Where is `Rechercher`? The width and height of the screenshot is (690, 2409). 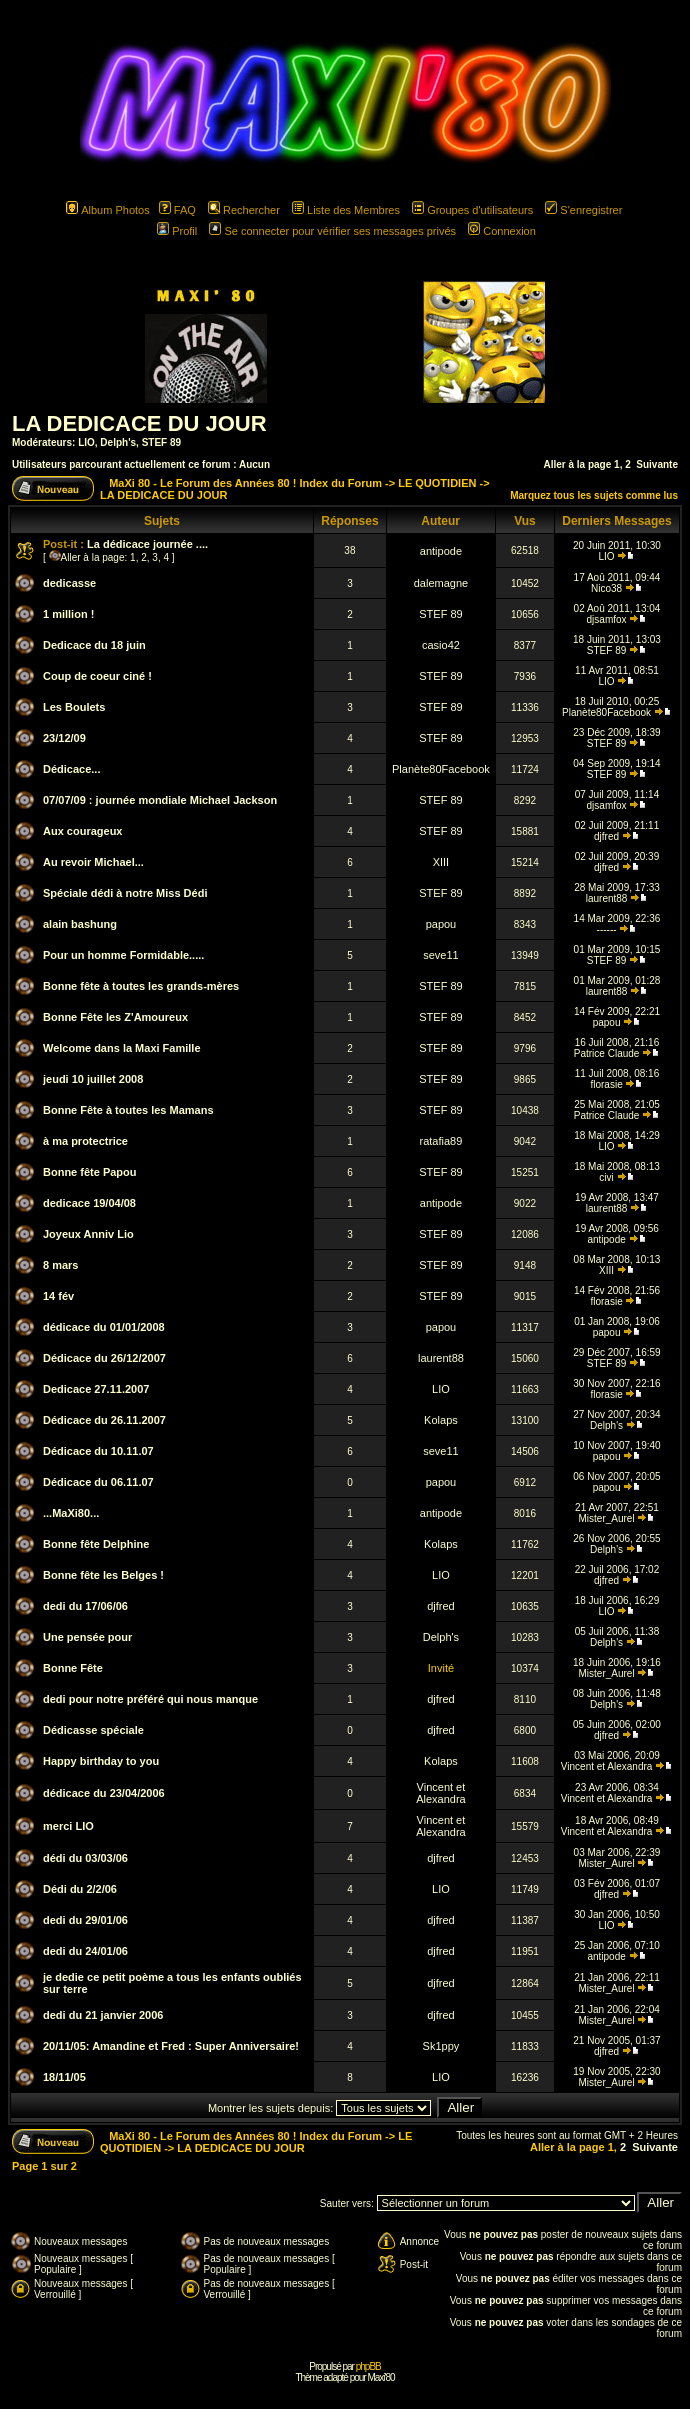
Rechercher is located at coordinates (244, 210).